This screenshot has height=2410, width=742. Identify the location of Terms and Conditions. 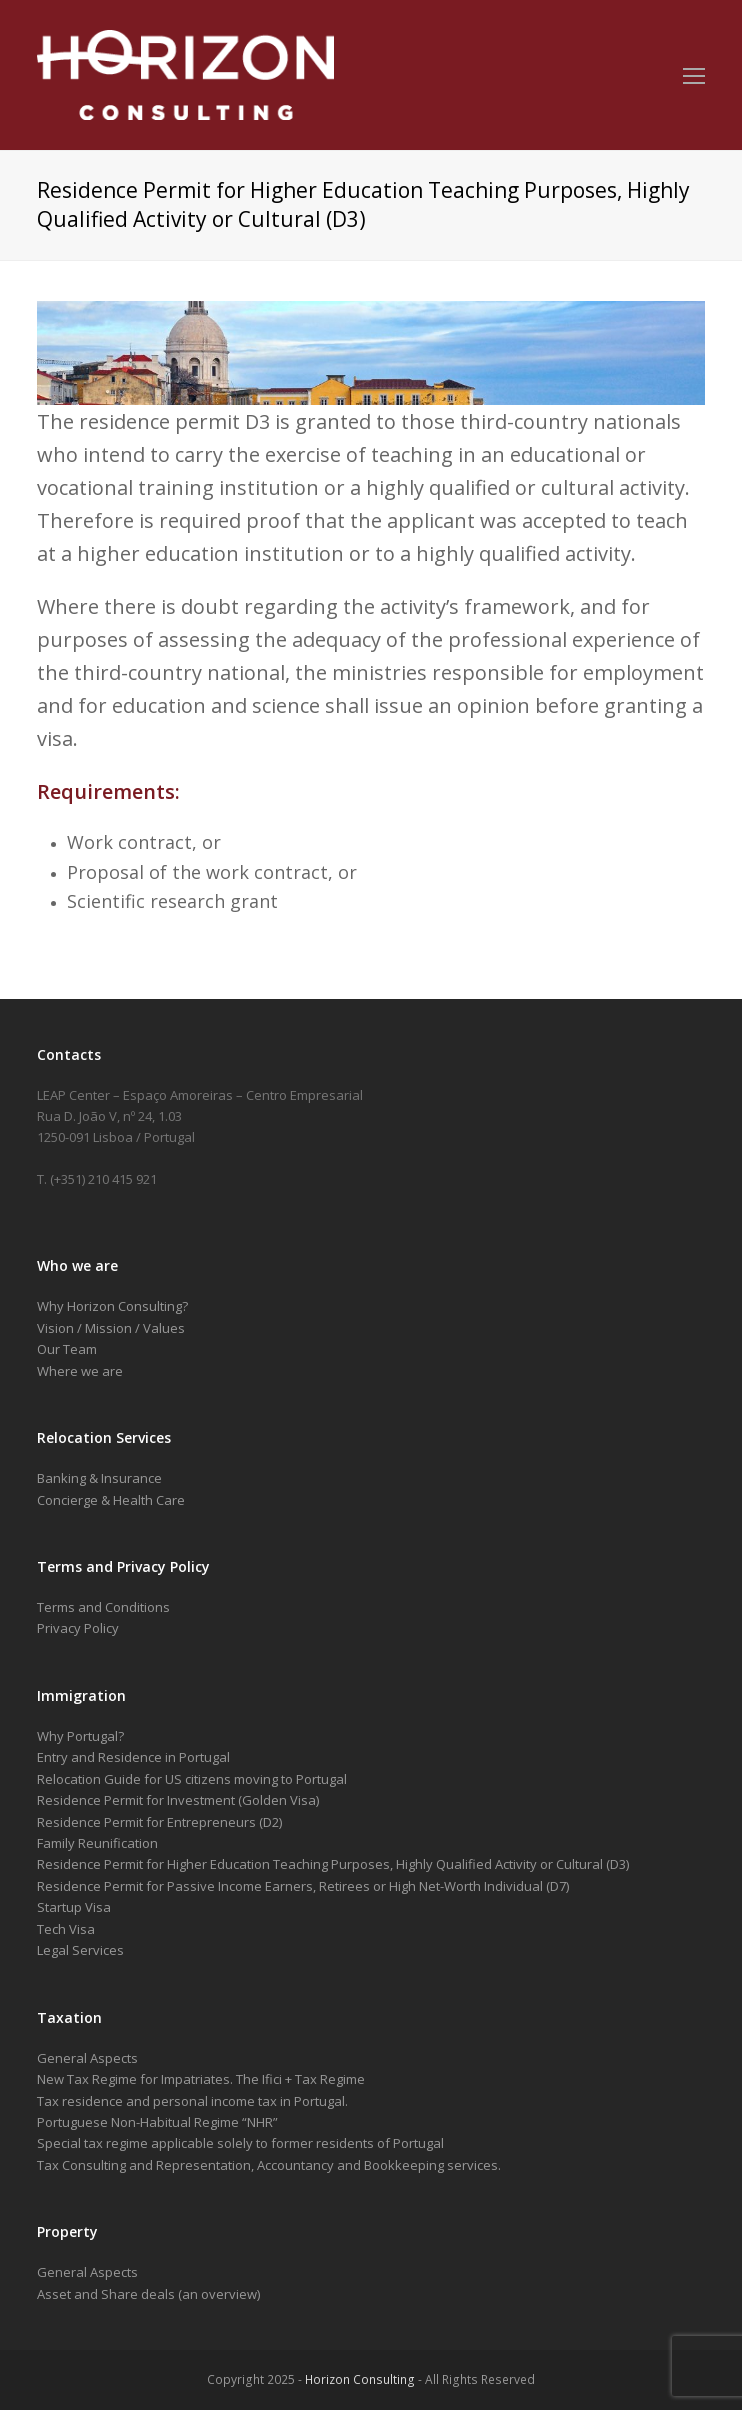
(103, 1607).